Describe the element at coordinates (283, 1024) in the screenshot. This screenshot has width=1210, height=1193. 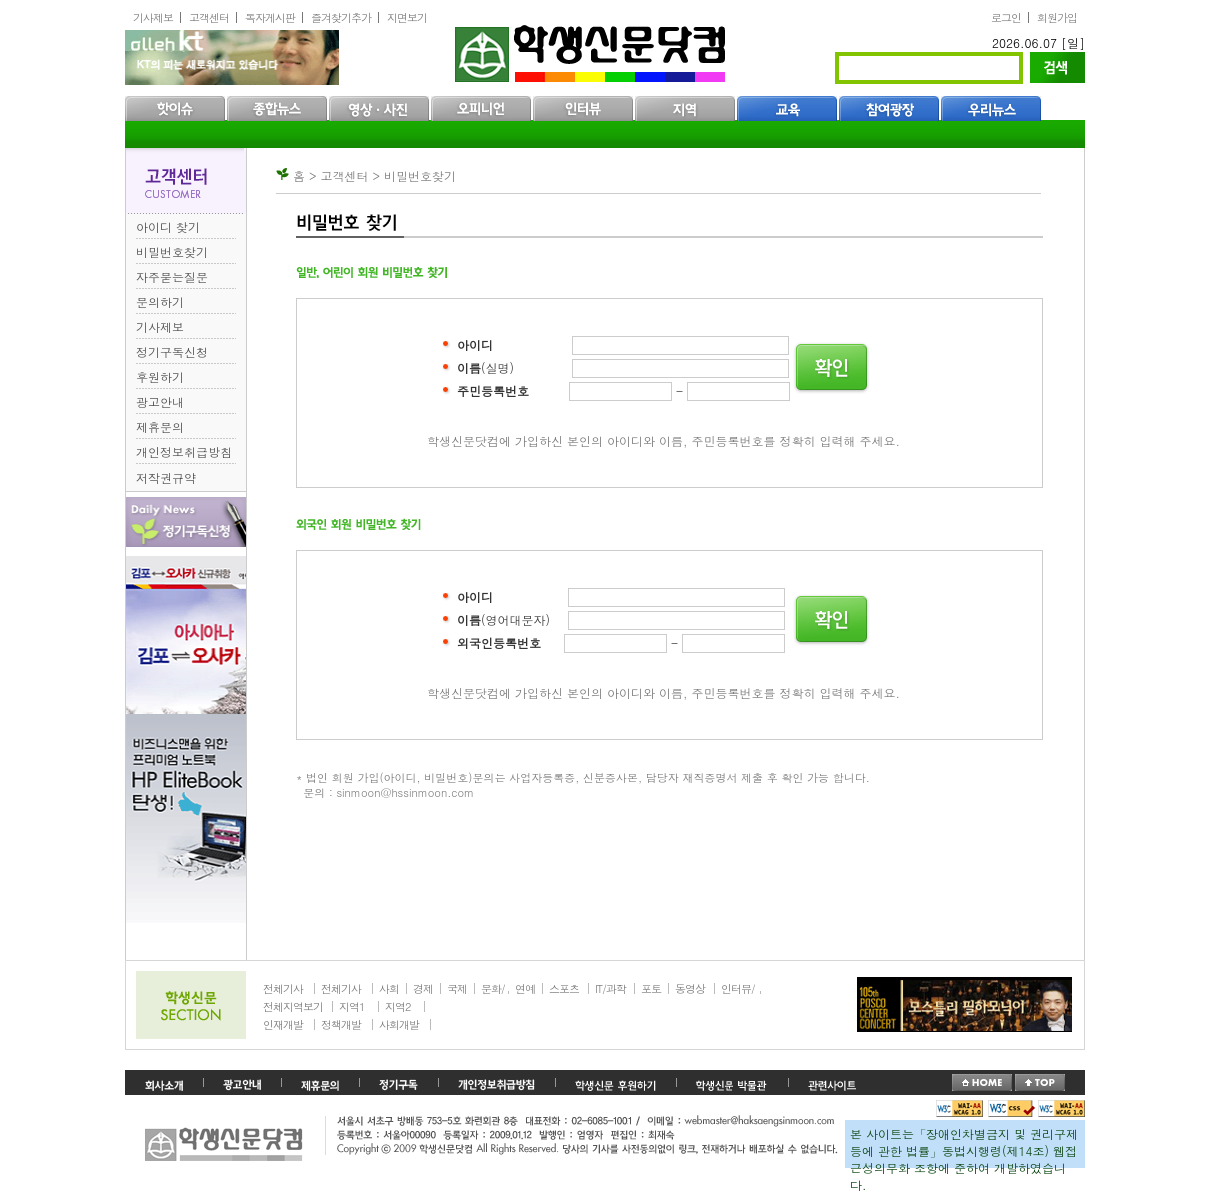
I see `인재개발` at that location.